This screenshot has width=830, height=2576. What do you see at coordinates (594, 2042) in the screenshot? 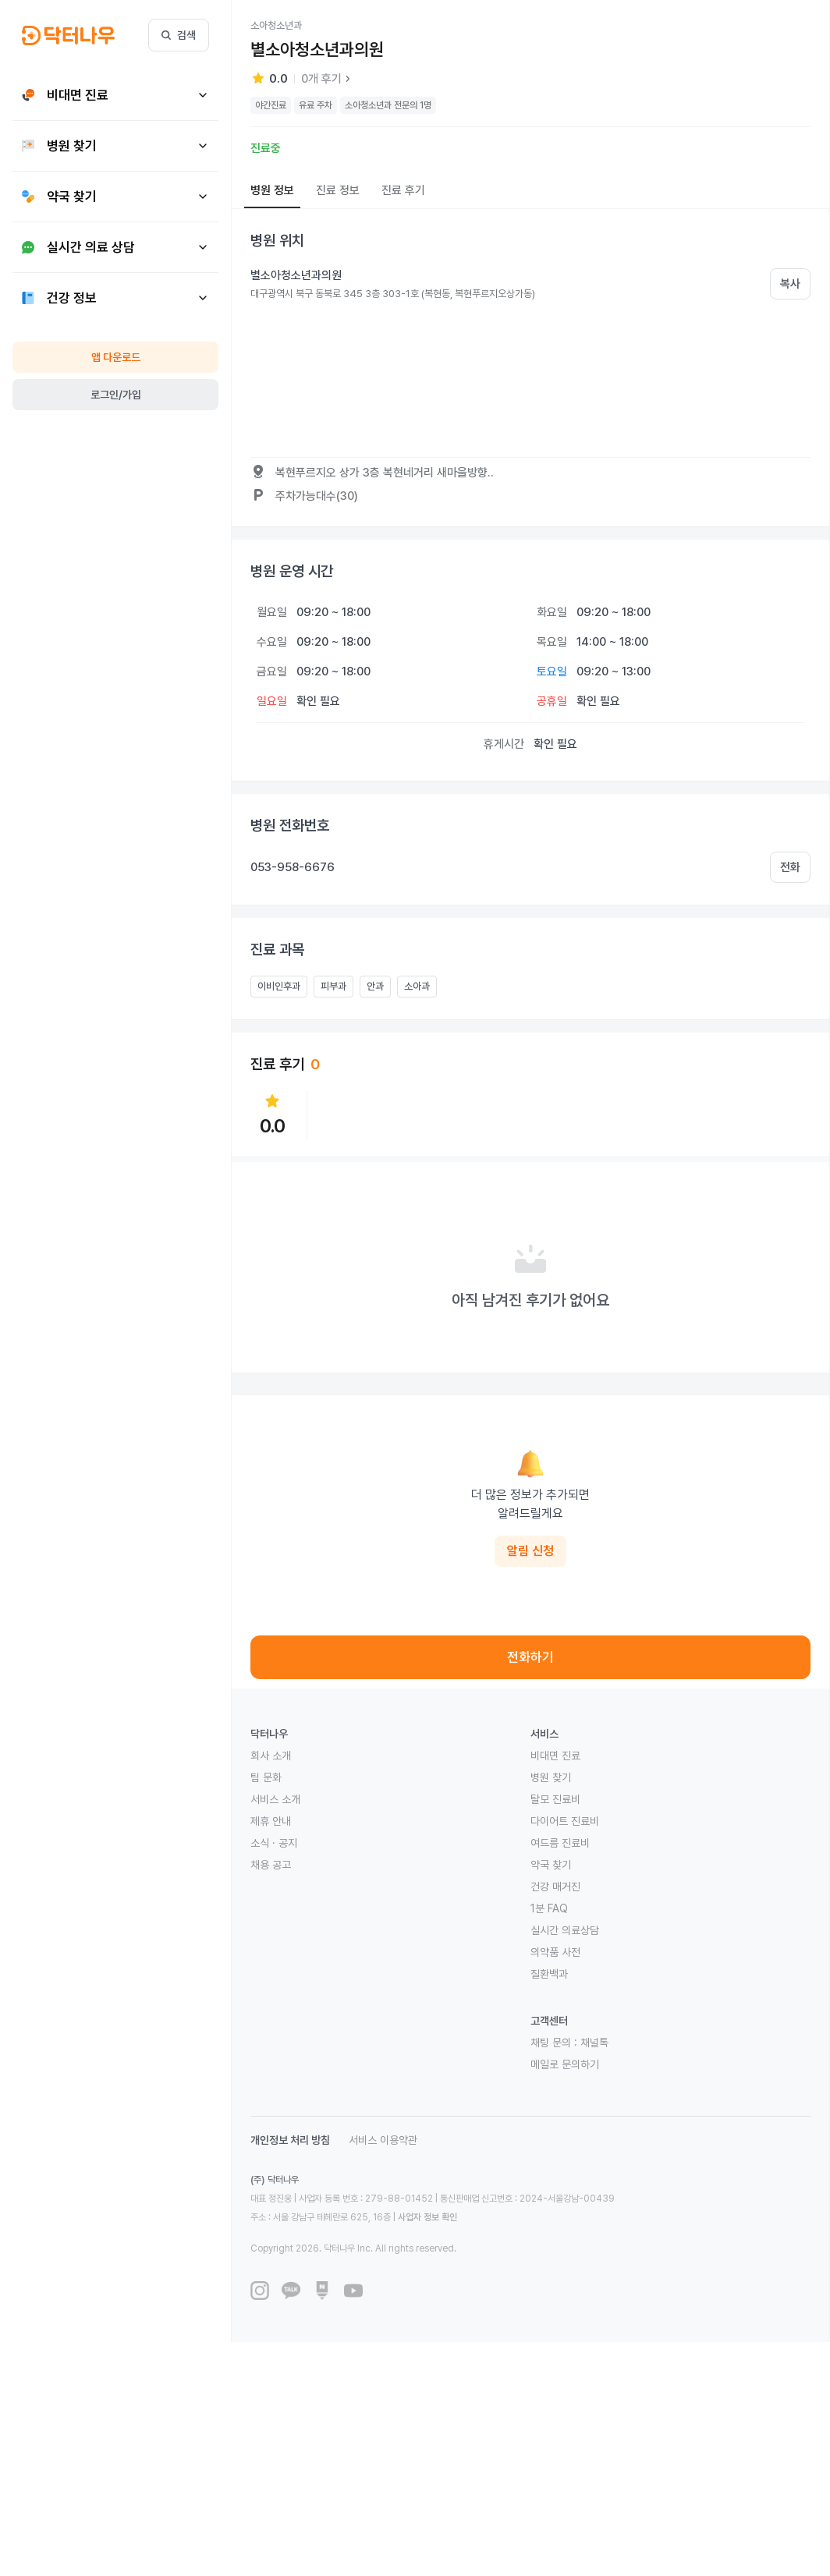
I see `채널톡` at bounding box center [594, 2042].